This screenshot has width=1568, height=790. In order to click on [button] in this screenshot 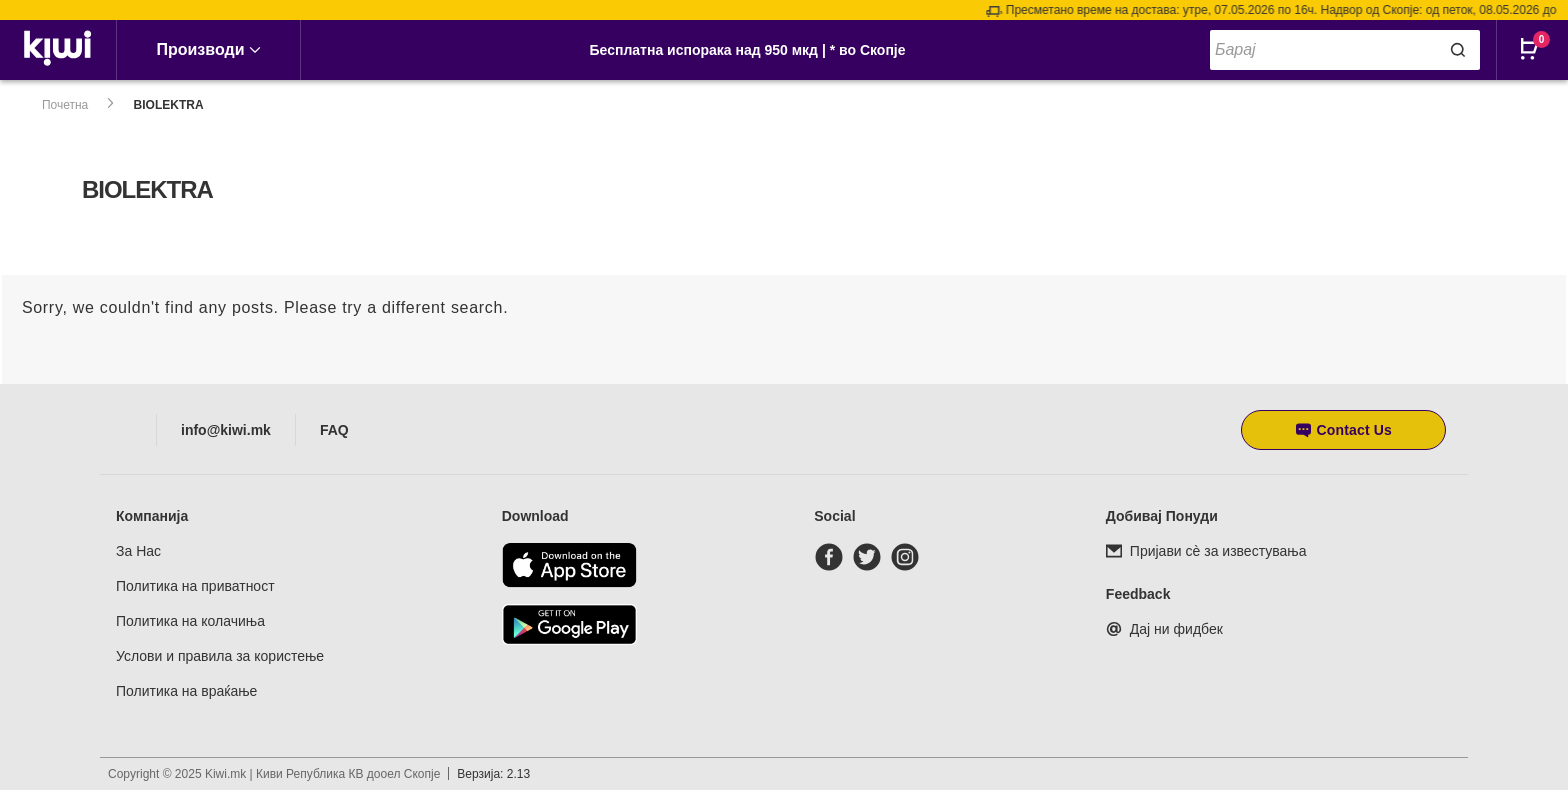, I will do `click(1343, 430)`.